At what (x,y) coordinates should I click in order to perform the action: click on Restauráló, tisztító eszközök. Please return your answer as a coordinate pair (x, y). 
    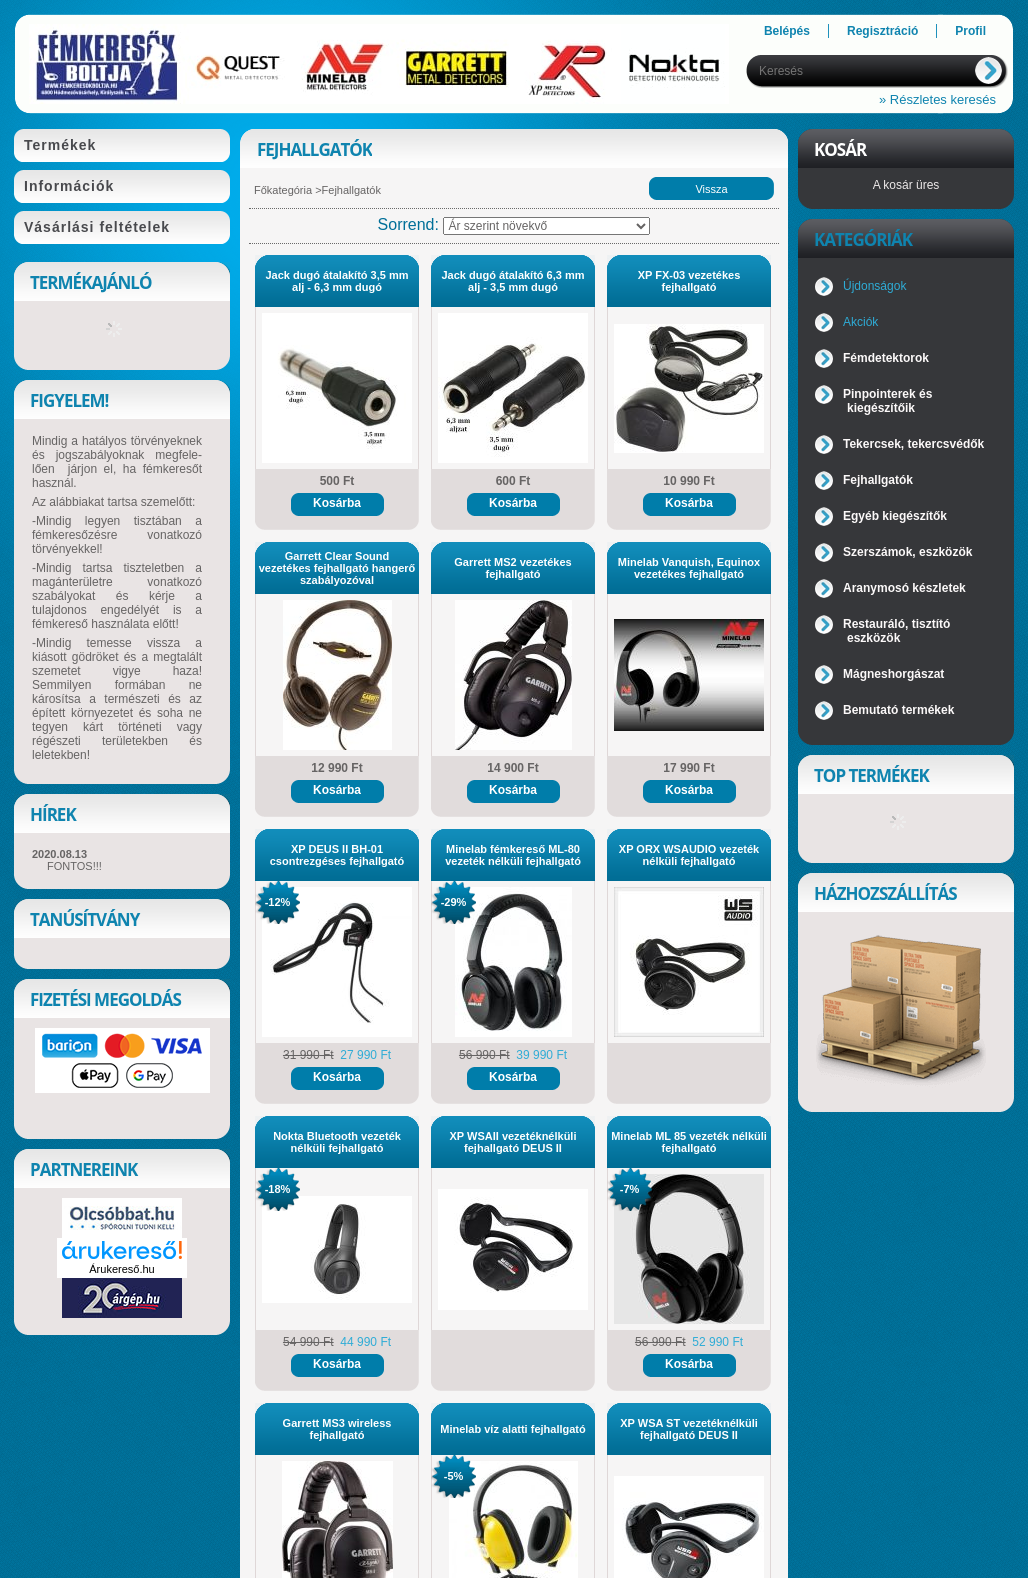
    Looking at the image, I should click on (896, 631).